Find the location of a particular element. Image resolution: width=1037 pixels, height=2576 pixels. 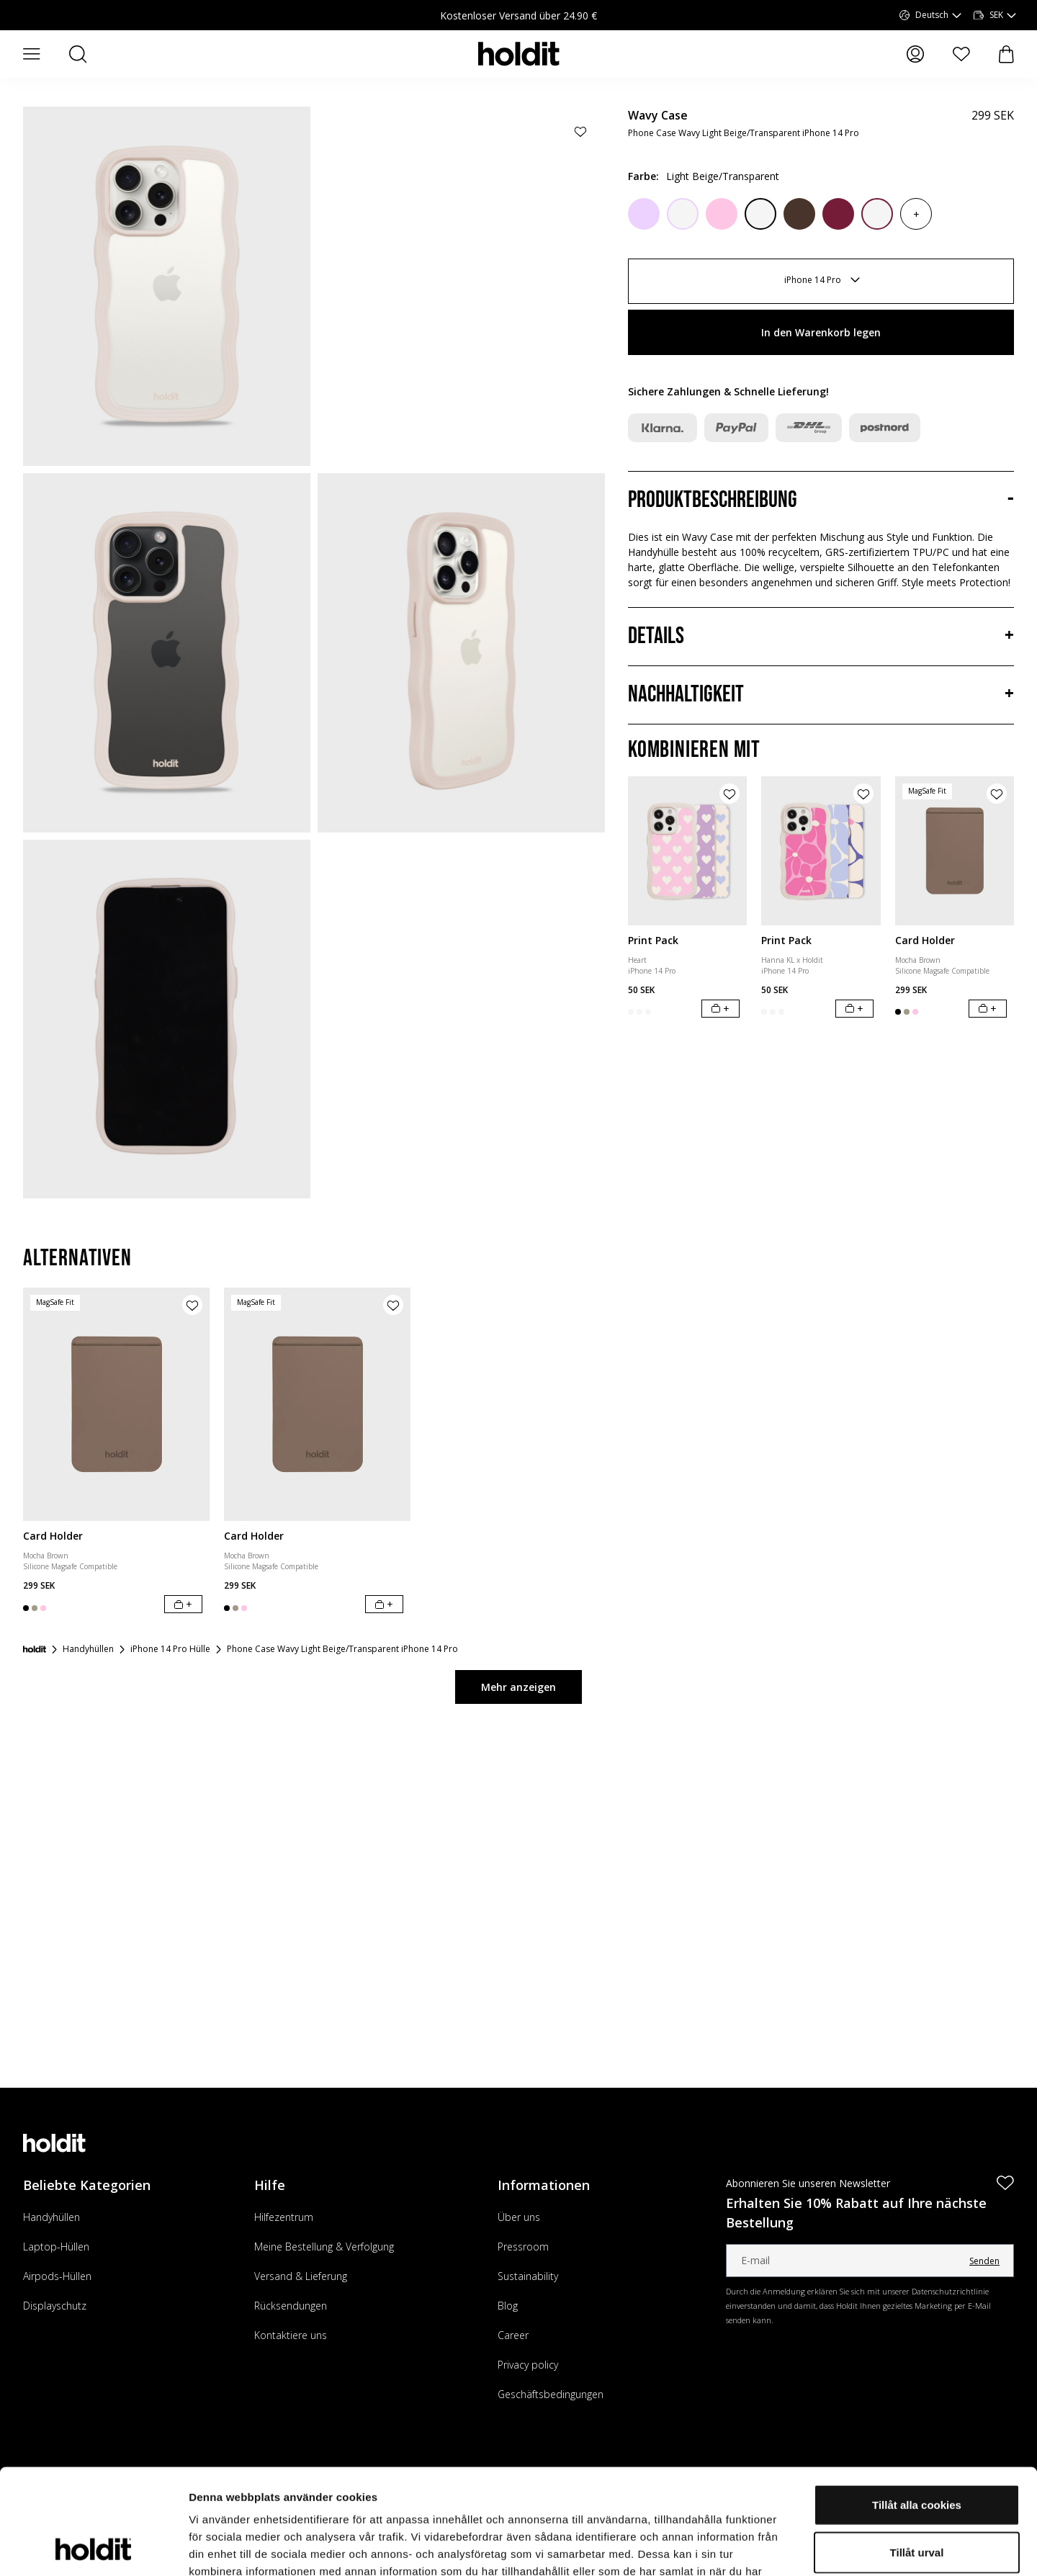

Meine Bestellung & Verfolgung is located at coordinates (324, 2246).